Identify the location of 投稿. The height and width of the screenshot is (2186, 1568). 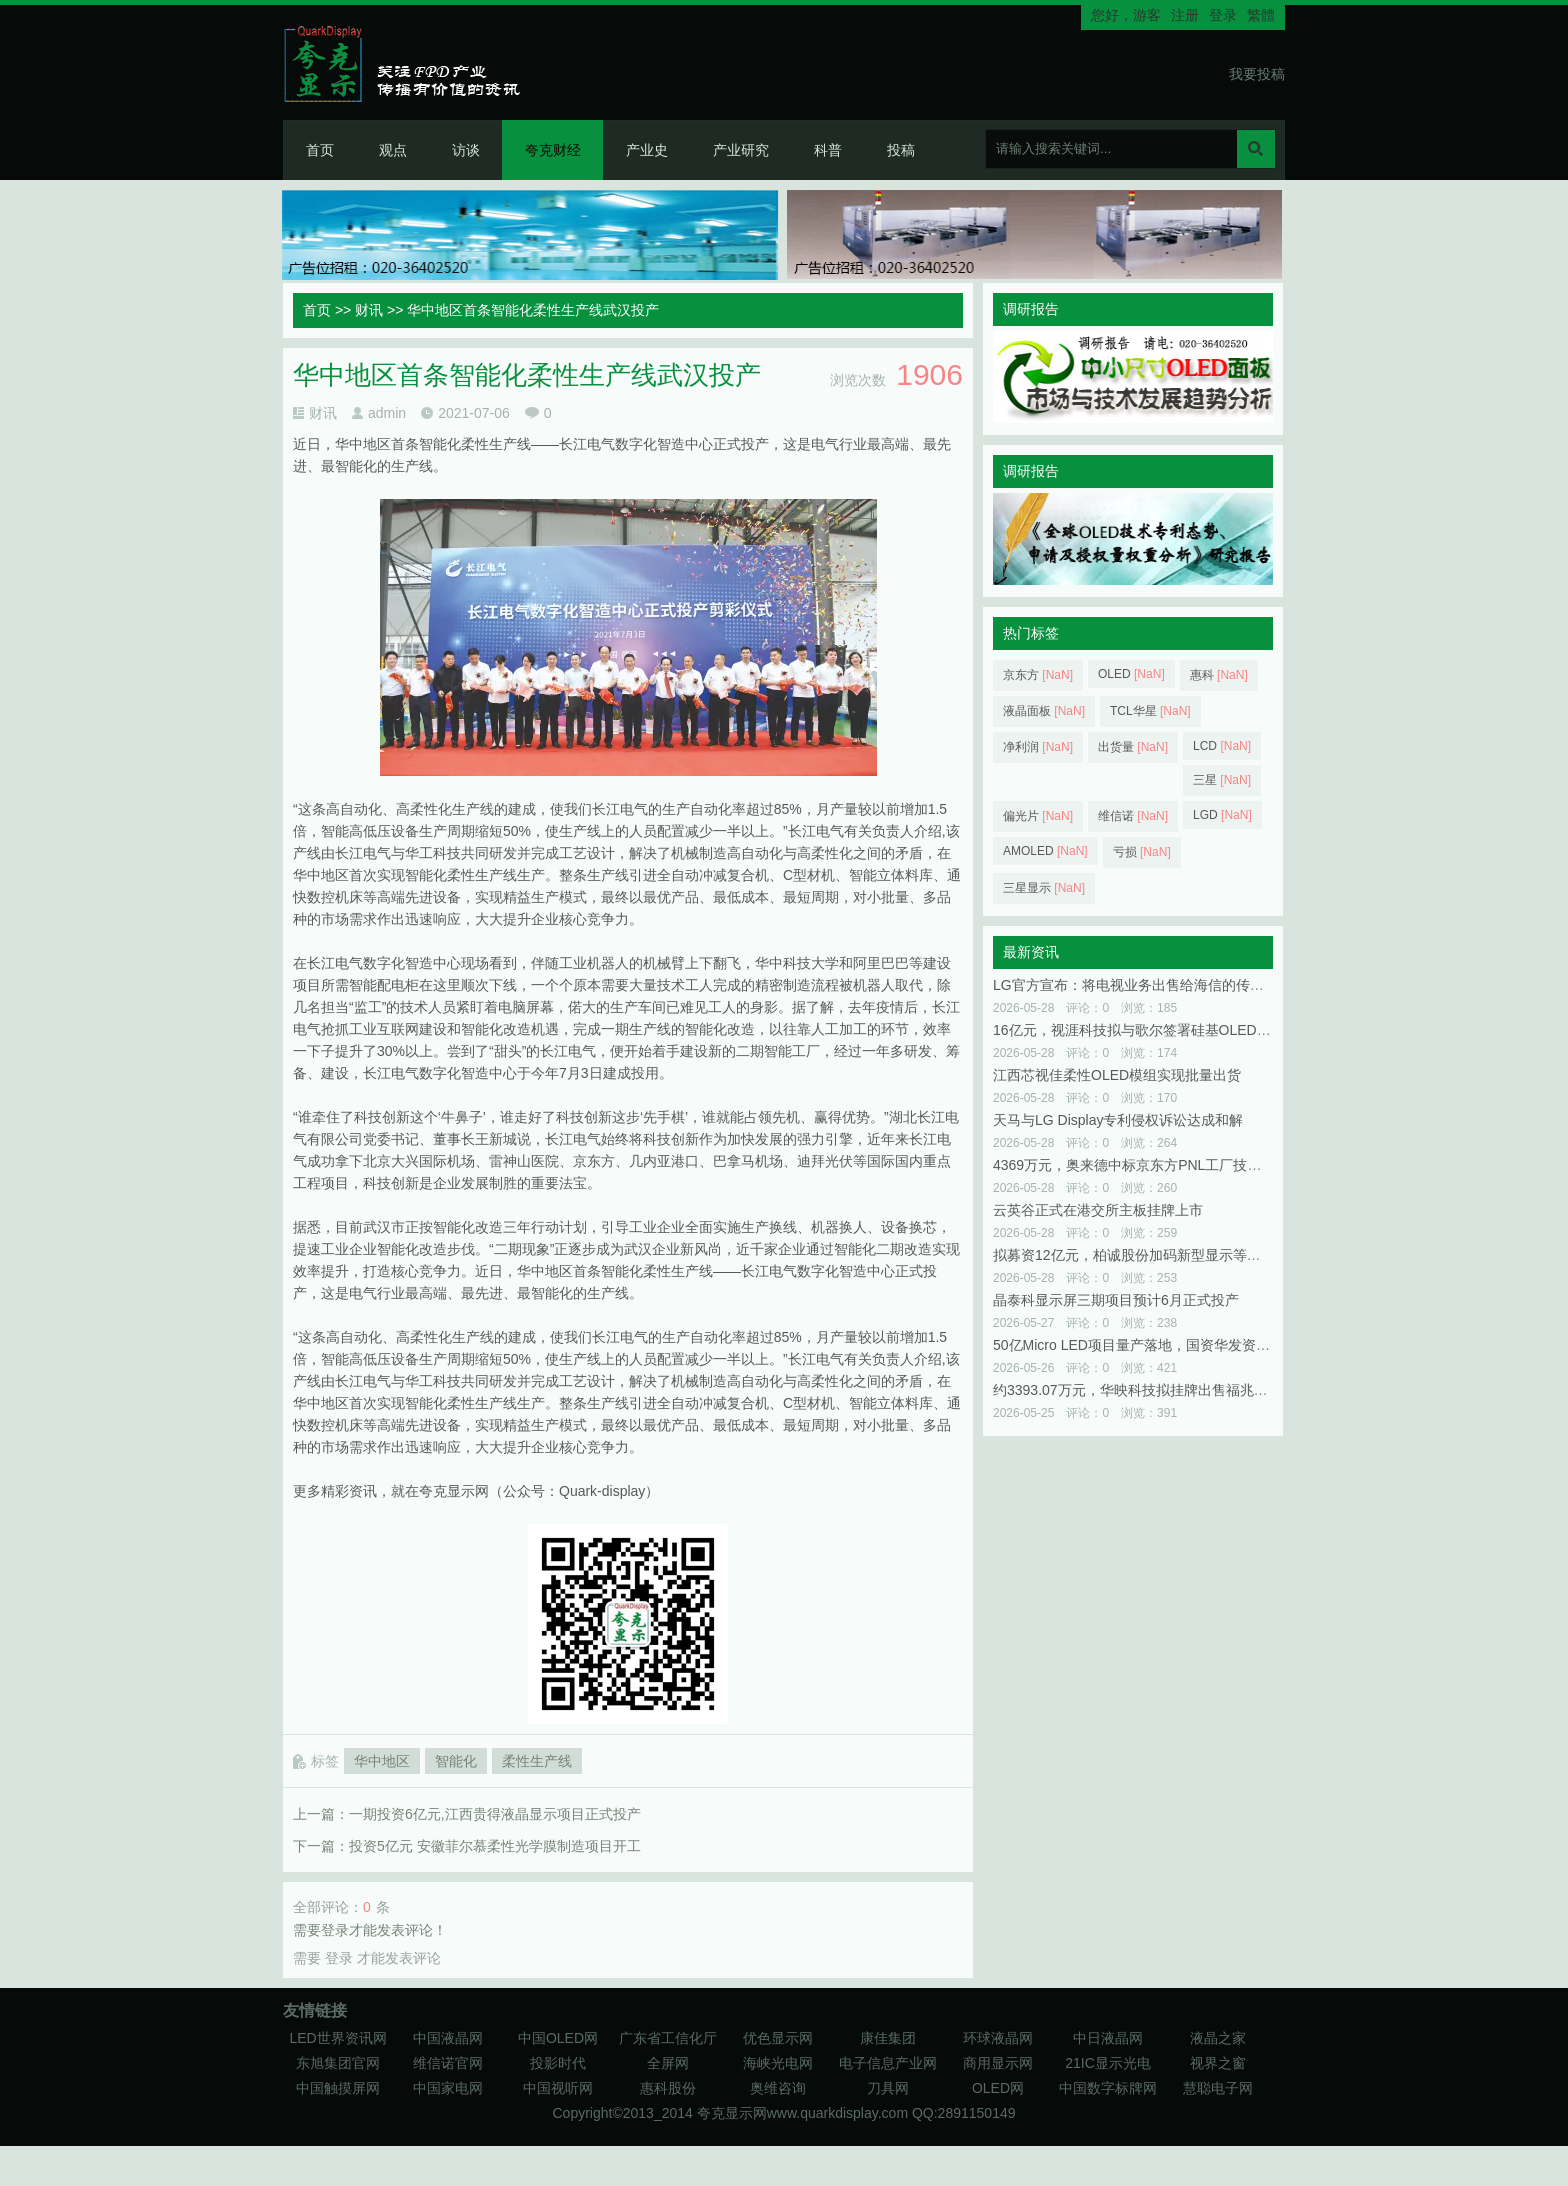
(901, 150).